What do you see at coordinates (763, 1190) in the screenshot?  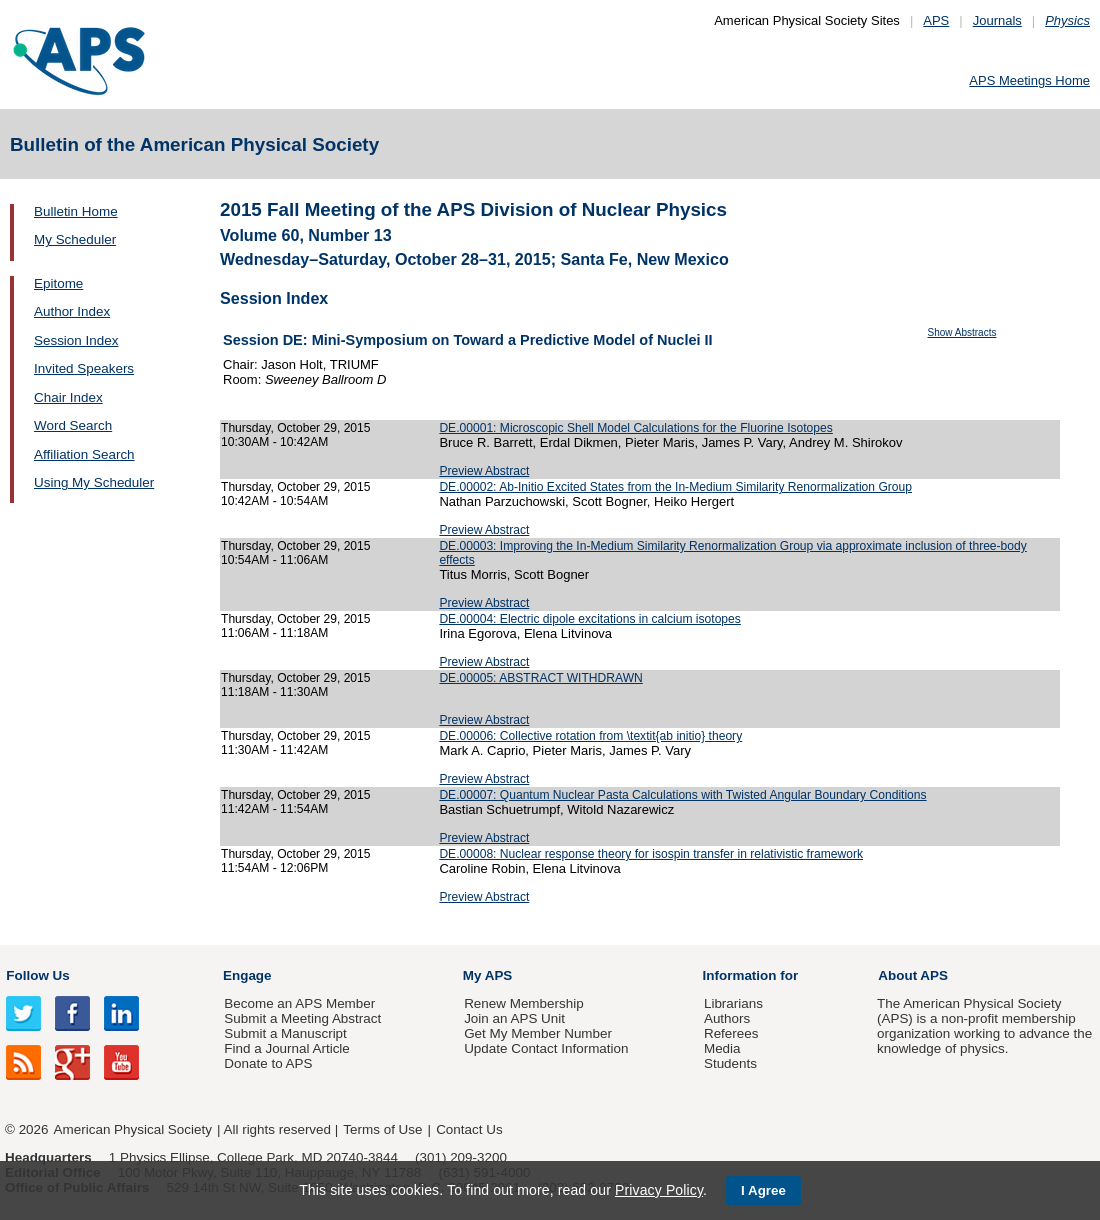 I see `I Agree` at bounding box center [763, 1190].